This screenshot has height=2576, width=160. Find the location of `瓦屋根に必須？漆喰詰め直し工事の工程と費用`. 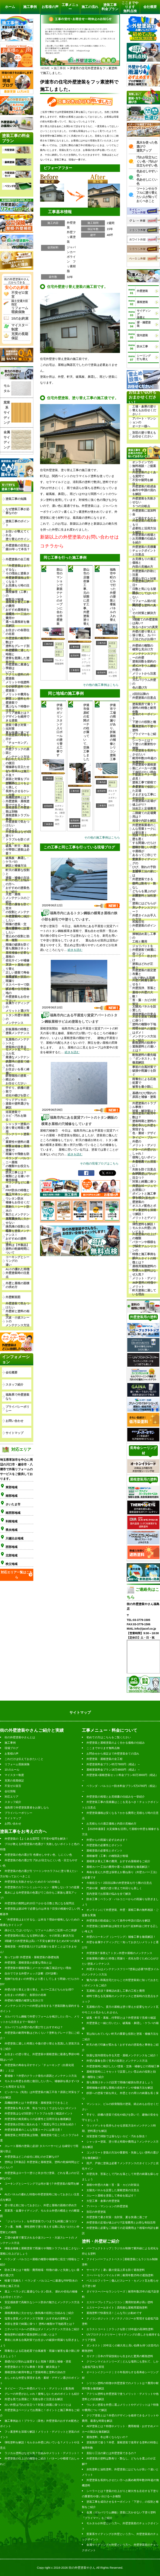

瓦屋根に必須？漆喰詰め直し工事の工程と費用 is located at coordinates (115, 1990).